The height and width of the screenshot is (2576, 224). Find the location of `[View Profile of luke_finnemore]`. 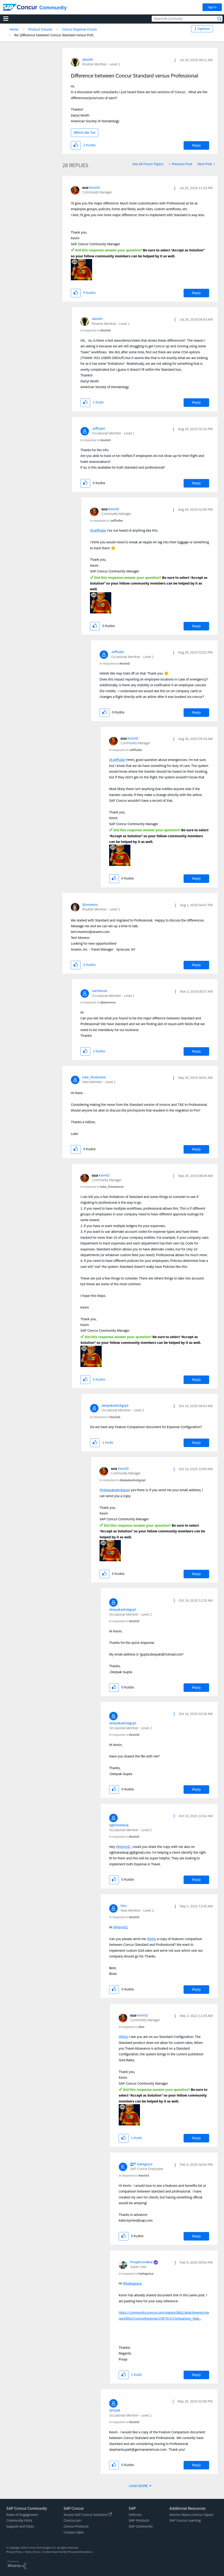

[View Profile of luke_finnemore] is located at coordinates (94, 1077).